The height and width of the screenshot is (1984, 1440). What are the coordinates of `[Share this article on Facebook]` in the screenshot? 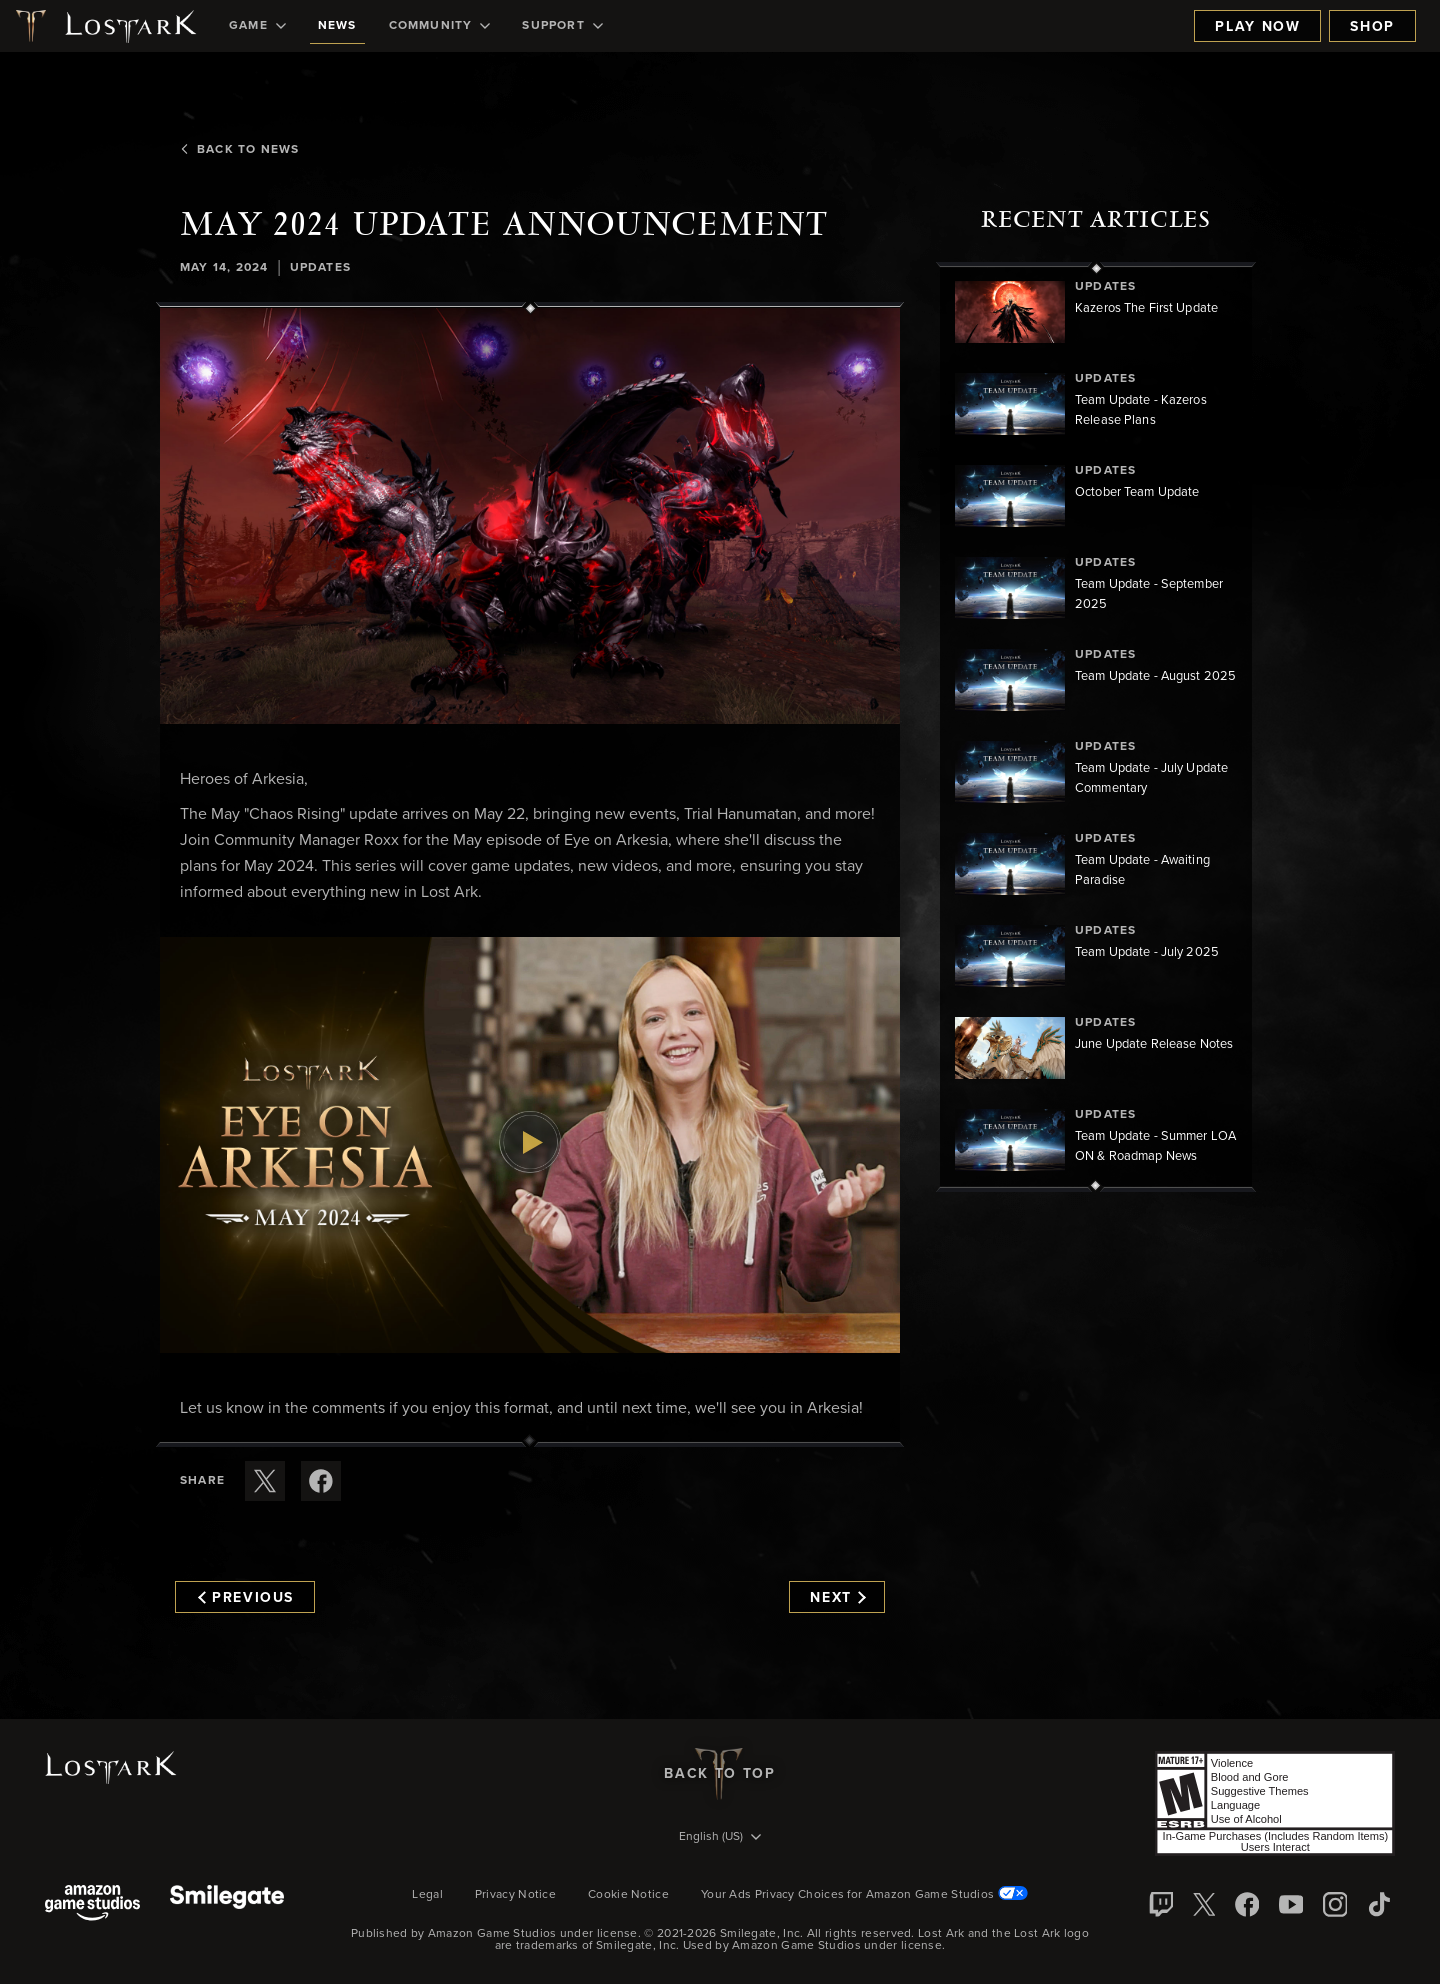 It's located at (321, 1481).